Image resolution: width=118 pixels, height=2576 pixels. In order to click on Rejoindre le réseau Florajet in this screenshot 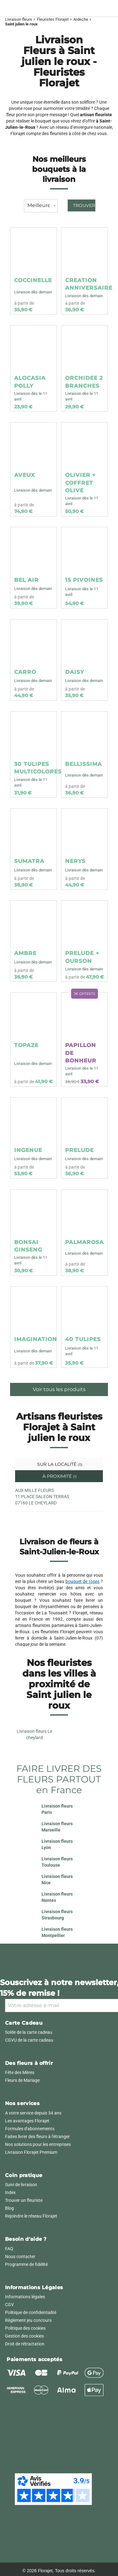, I will do `click(31, 2216)`.